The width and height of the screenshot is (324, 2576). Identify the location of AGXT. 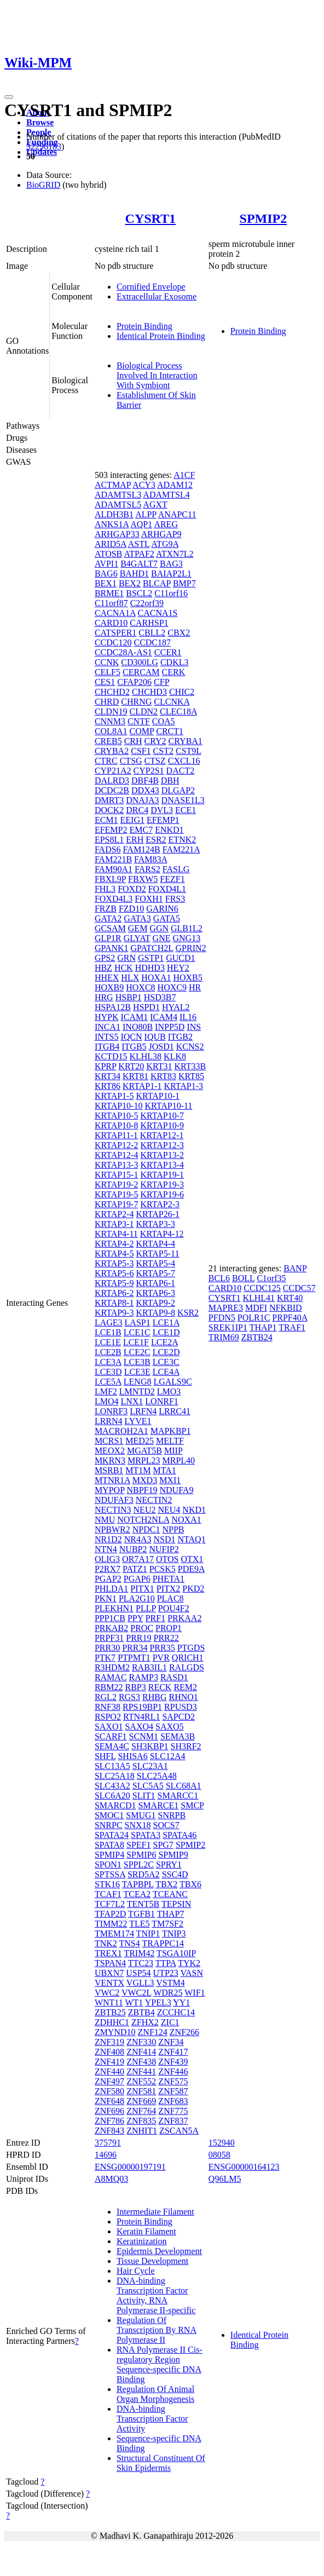
(155, 504).